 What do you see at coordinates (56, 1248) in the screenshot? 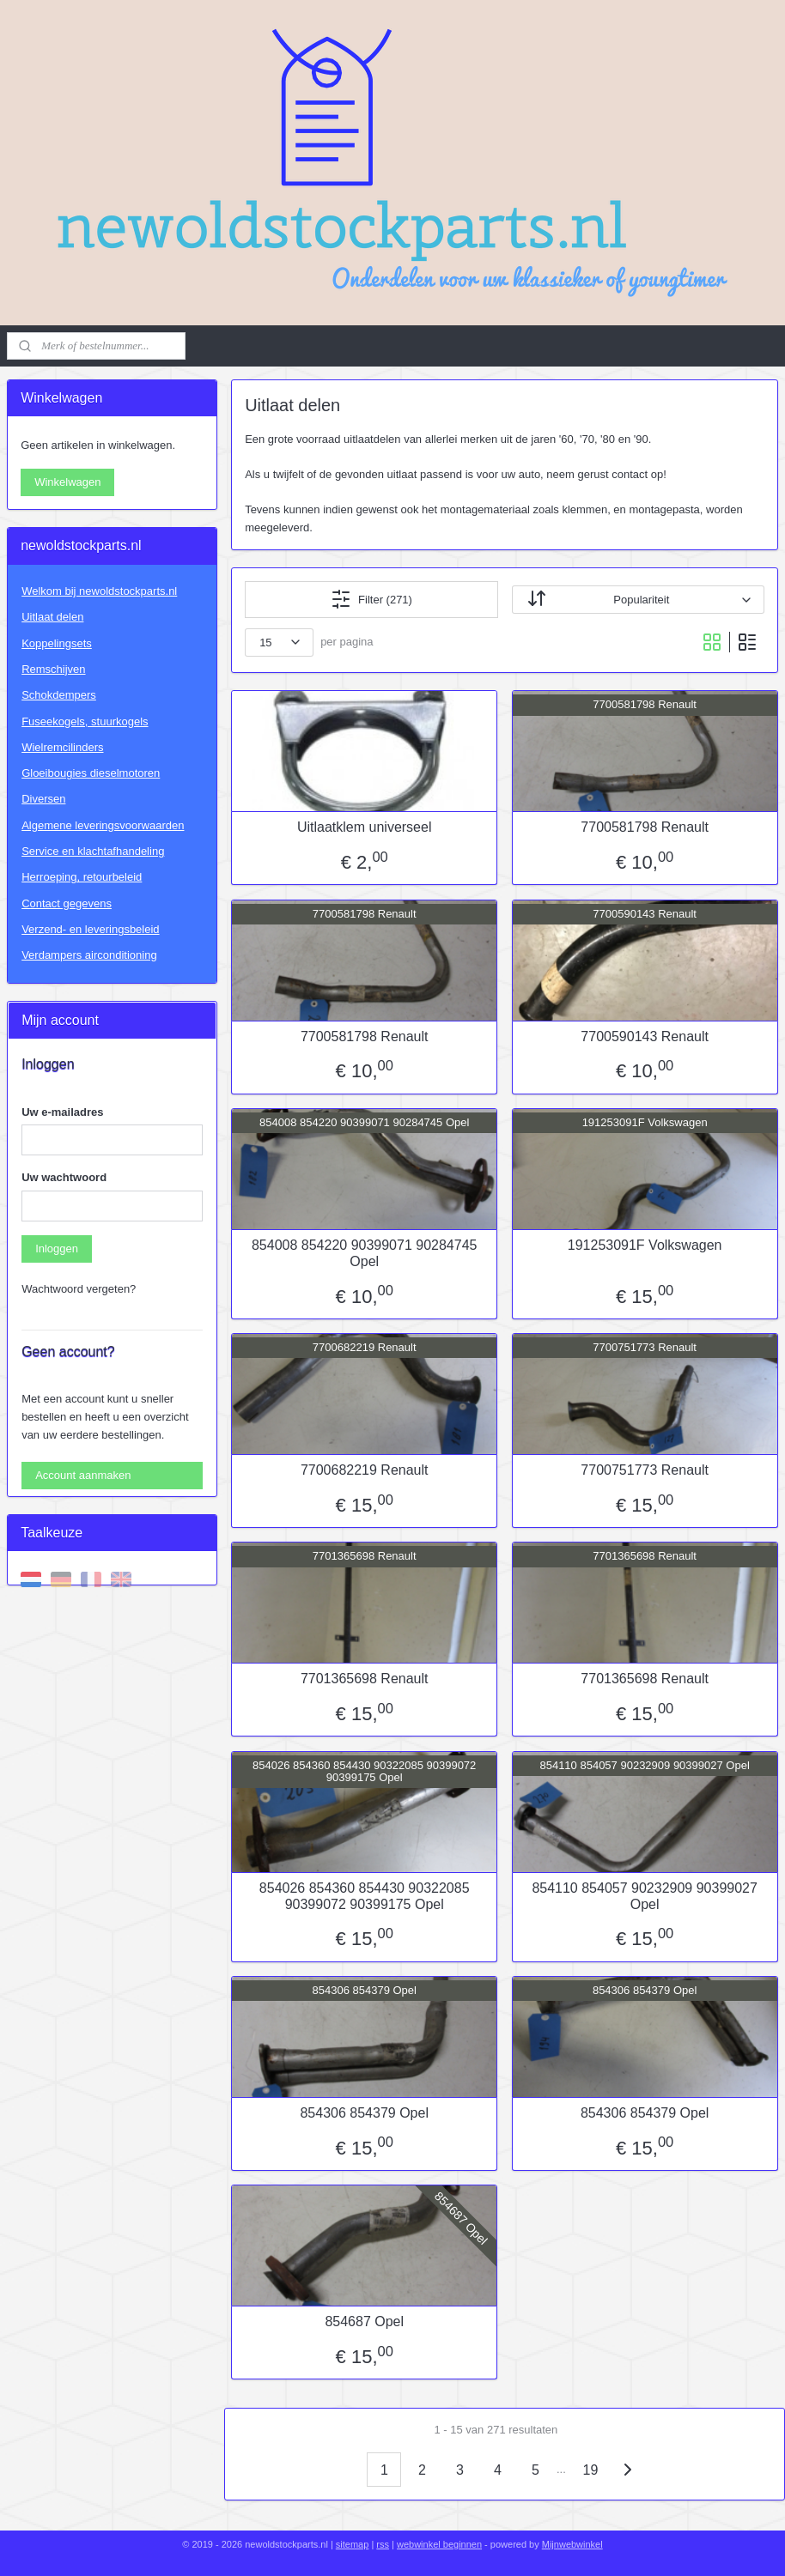
I see `Inloggen` at bounding box center [56, 1248].